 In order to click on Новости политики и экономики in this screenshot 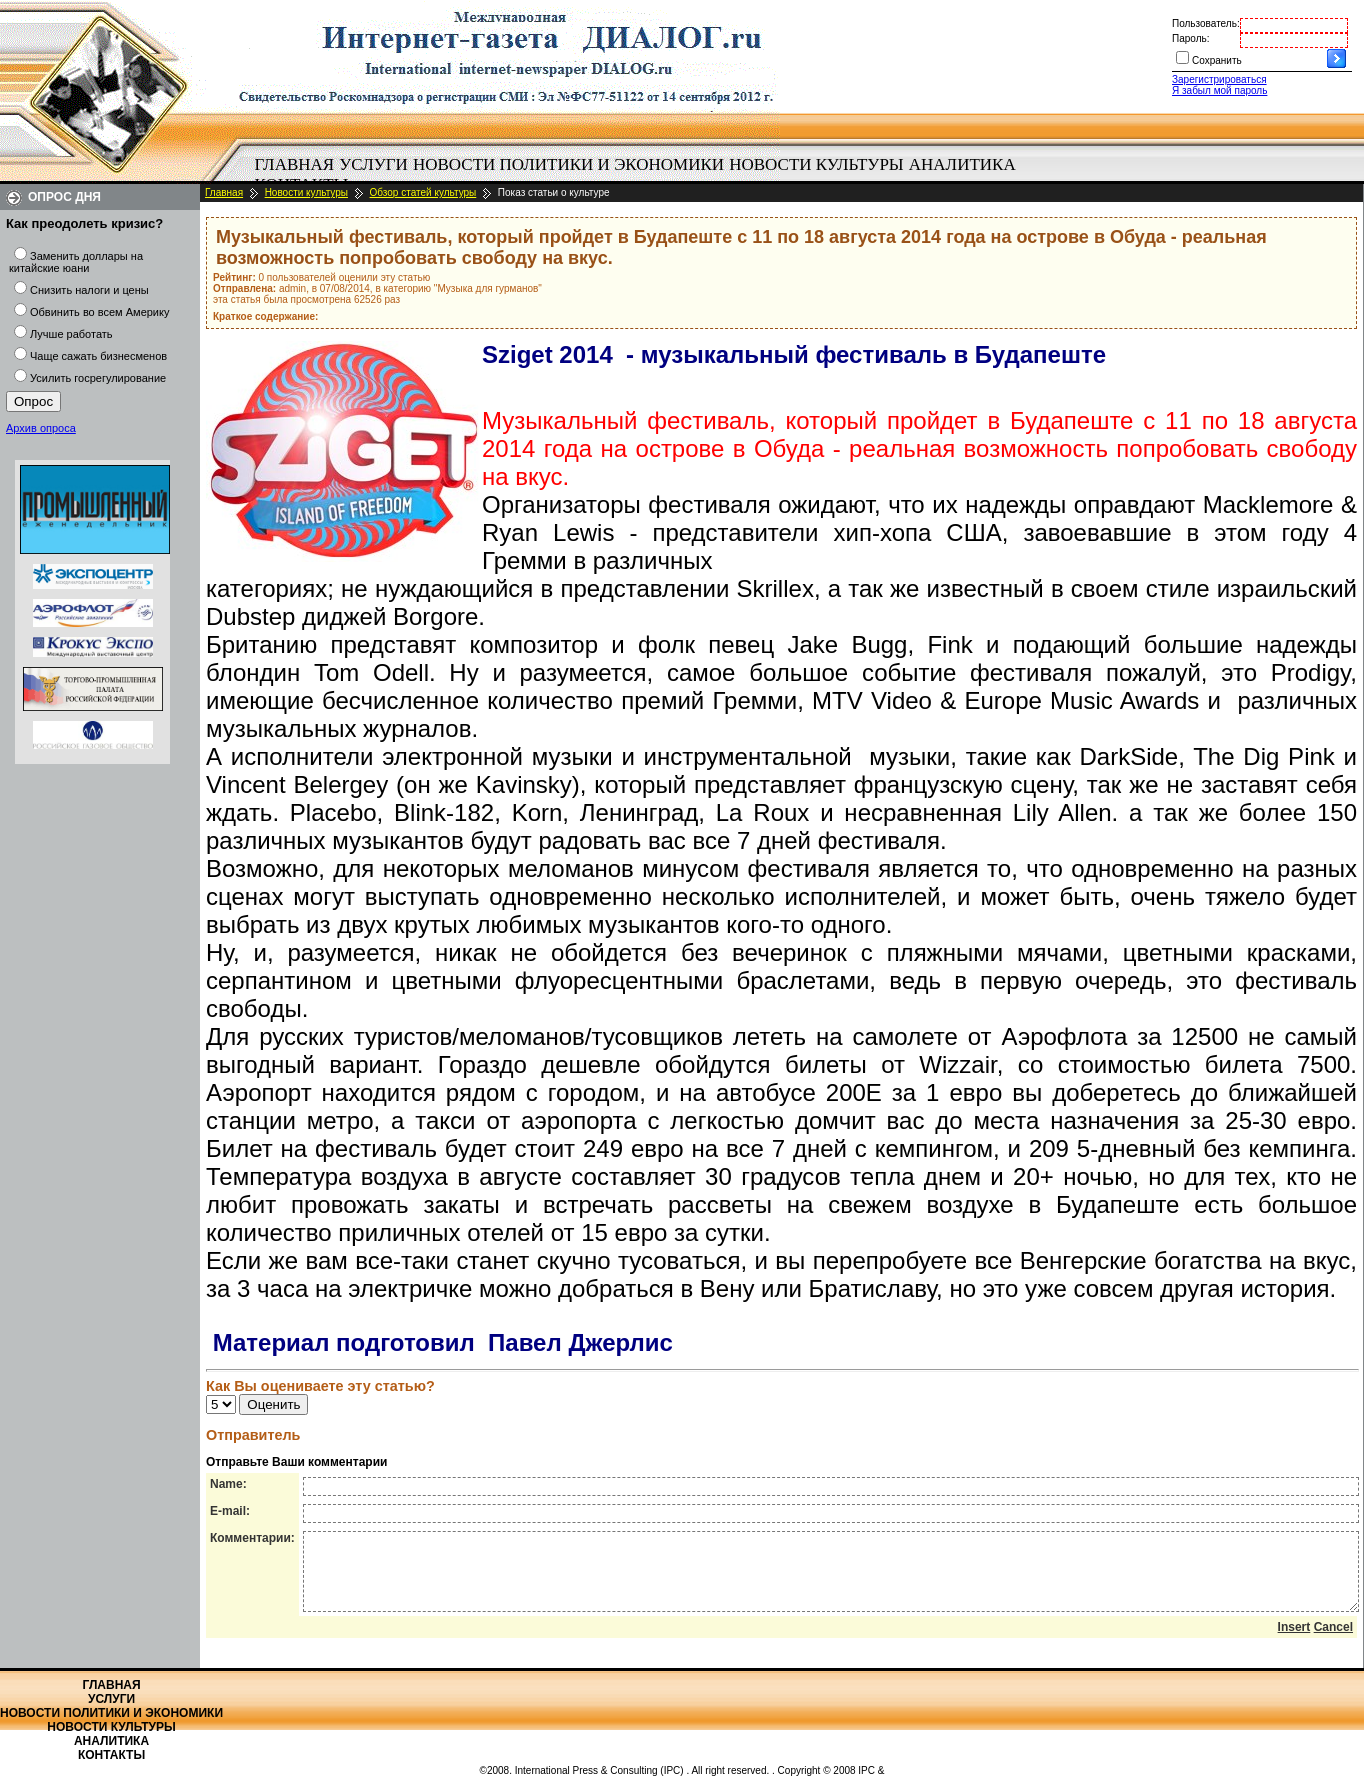, I will do `click(568, 164)`.